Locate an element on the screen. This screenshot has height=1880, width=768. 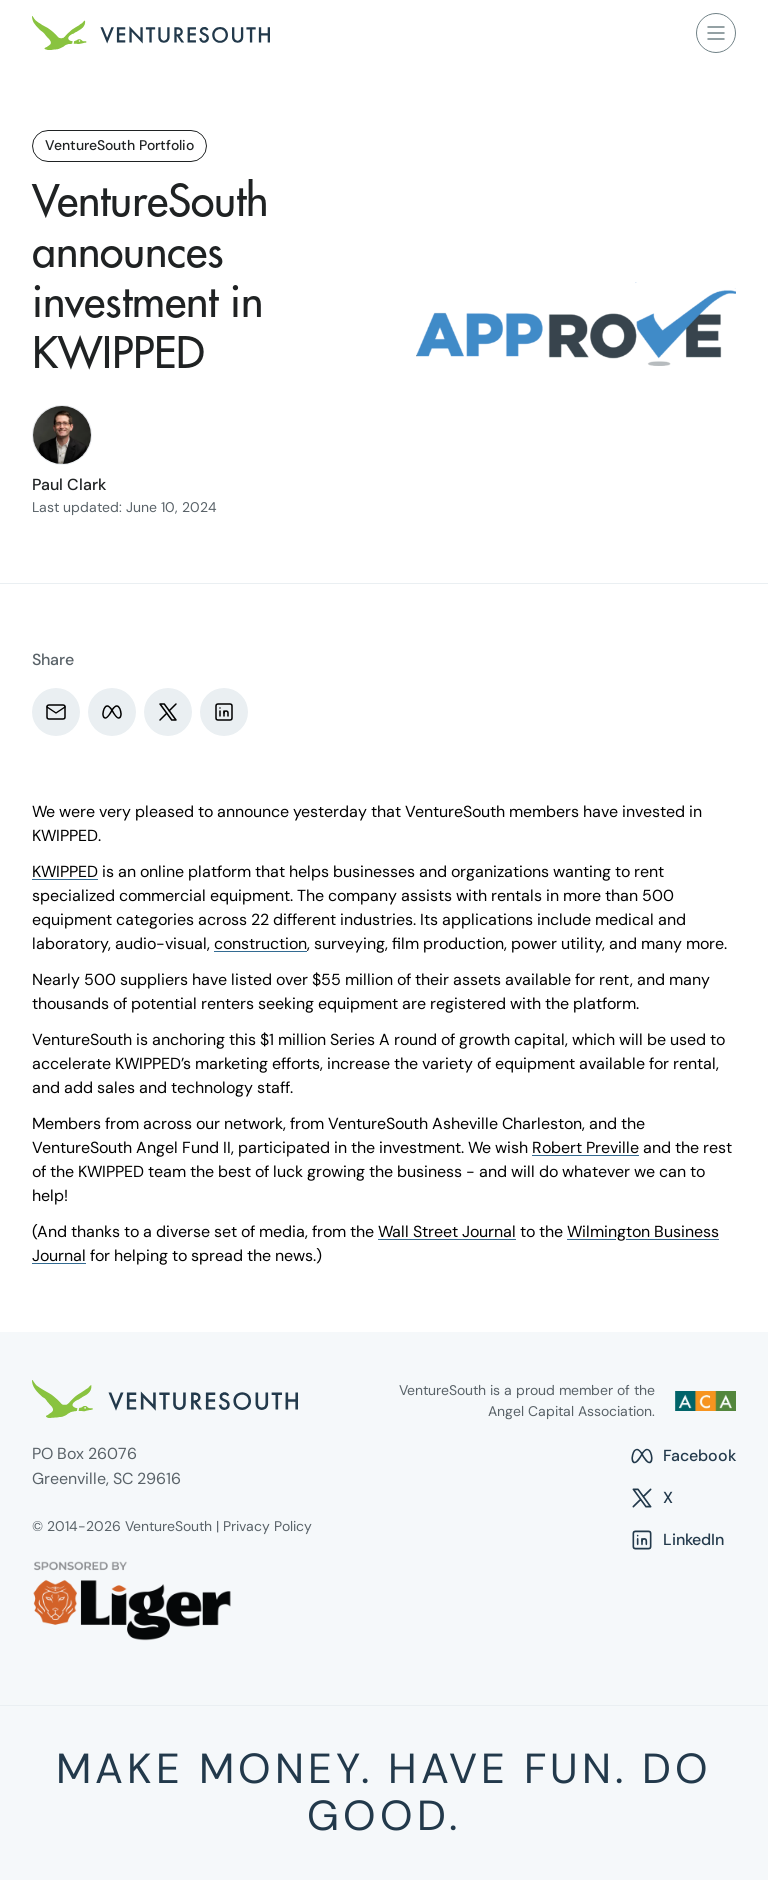
PO Box 26076 Greenville, SC 29616 is located at coordinates (106, 1466).